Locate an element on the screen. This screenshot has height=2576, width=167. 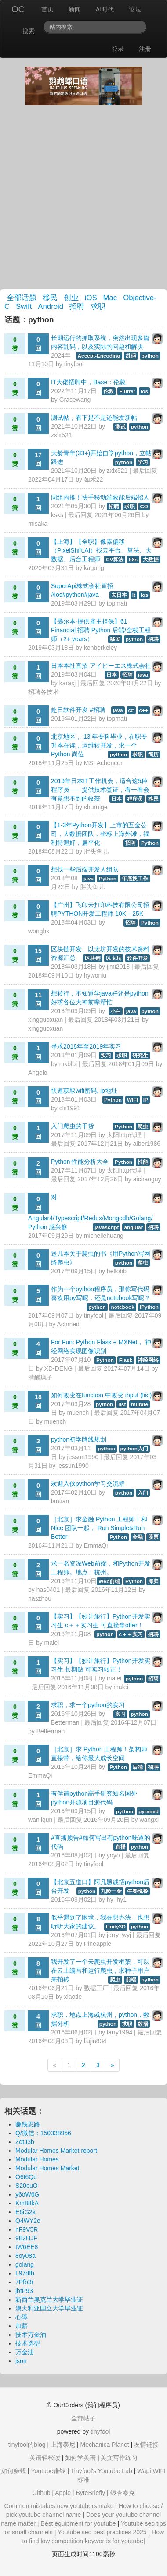
软件开发 is located at coordinates (137, 958).